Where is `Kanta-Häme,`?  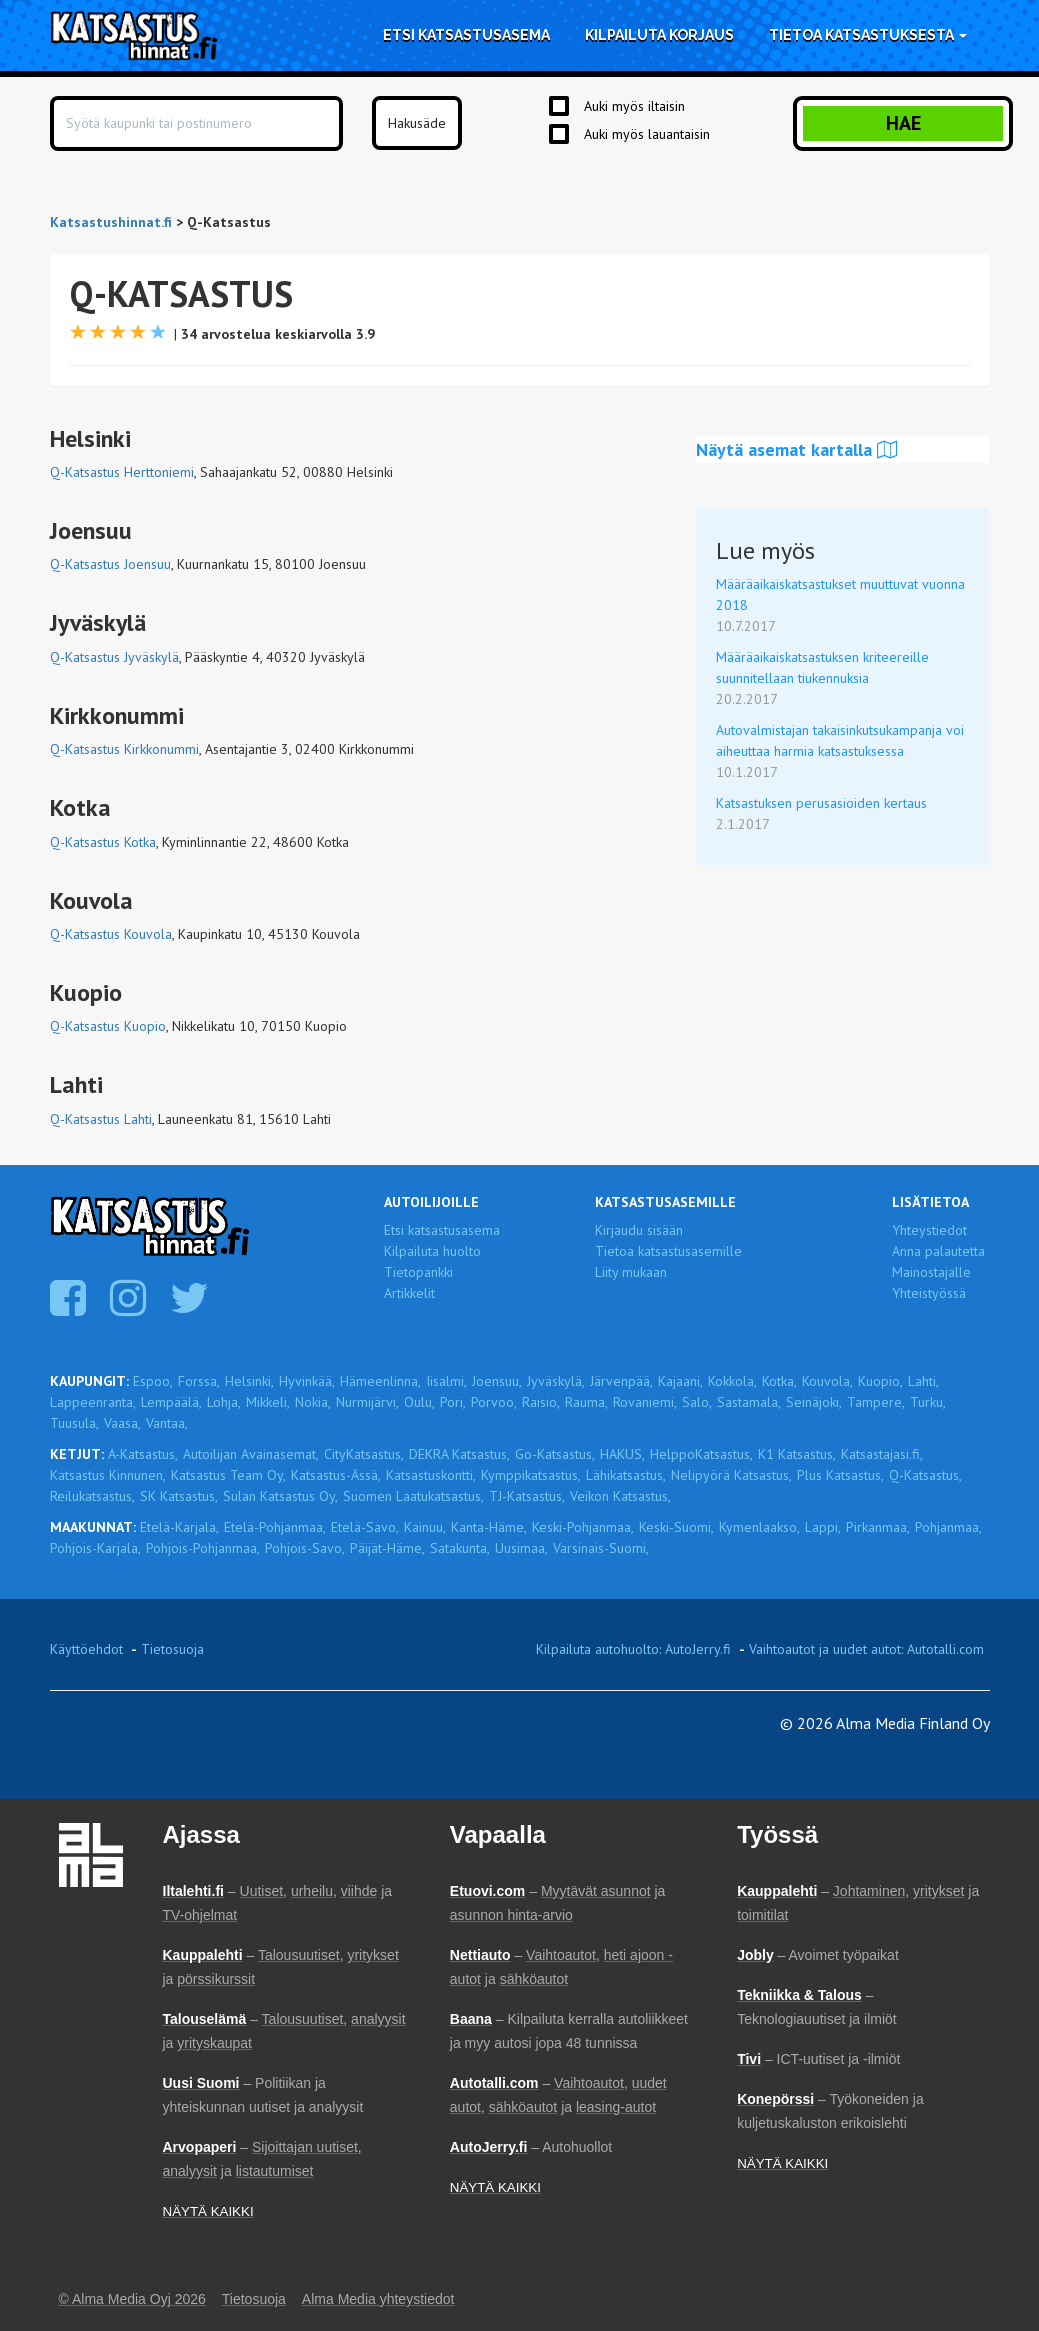
Kanta-Häme, is located at coordinates (489, 1527).